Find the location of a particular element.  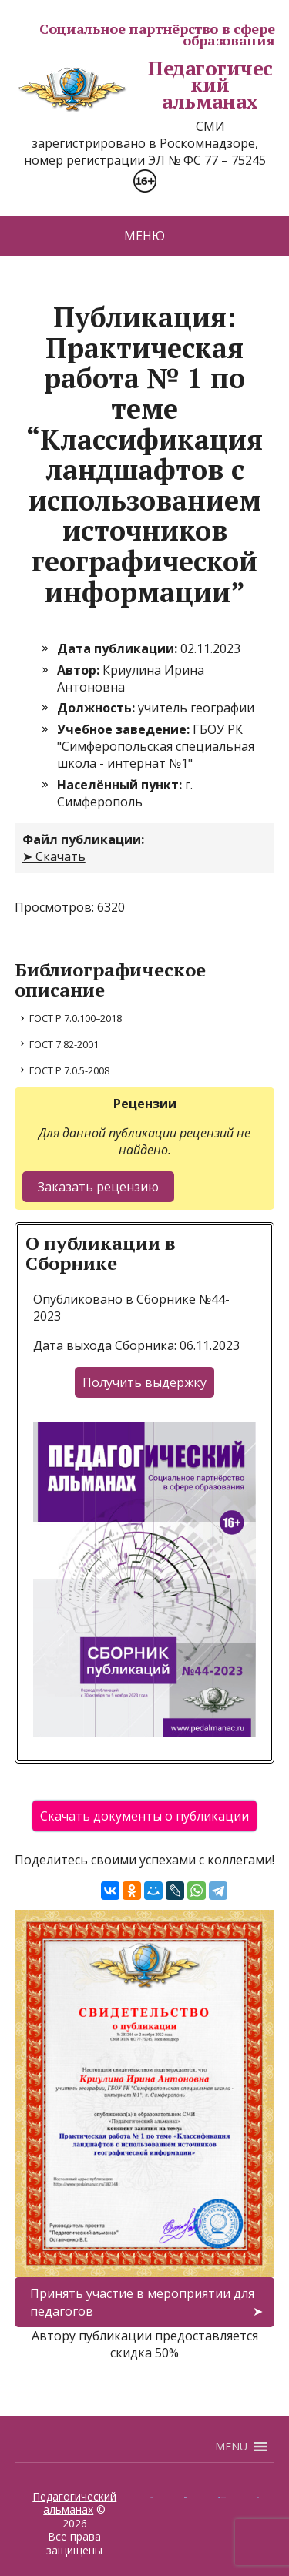

Должность: is located at coordinates (97, 707).